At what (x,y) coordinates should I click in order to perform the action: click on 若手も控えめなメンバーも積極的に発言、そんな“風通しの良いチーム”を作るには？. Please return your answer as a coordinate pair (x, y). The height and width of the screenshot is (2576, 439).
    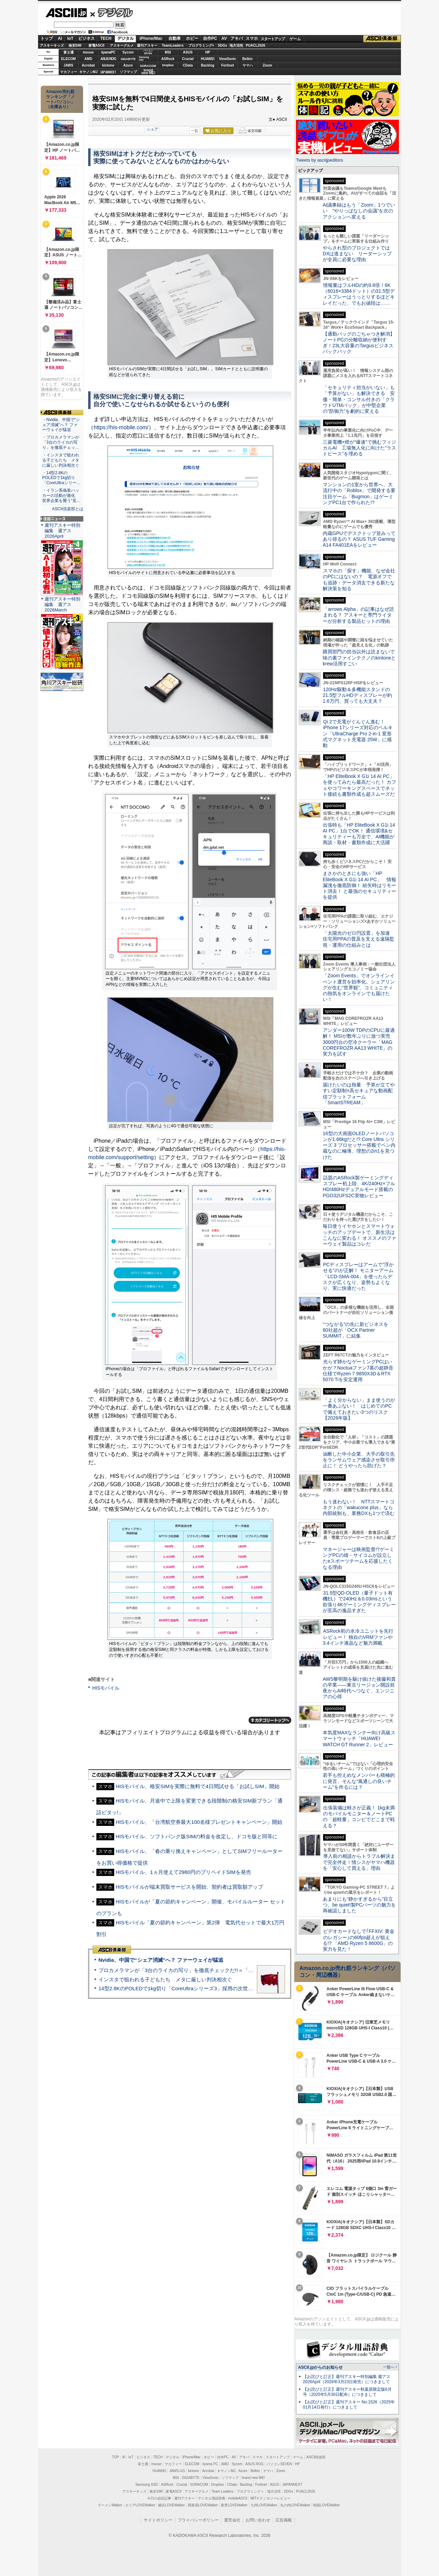
    Looking at the image, I should click on (359, 1781).